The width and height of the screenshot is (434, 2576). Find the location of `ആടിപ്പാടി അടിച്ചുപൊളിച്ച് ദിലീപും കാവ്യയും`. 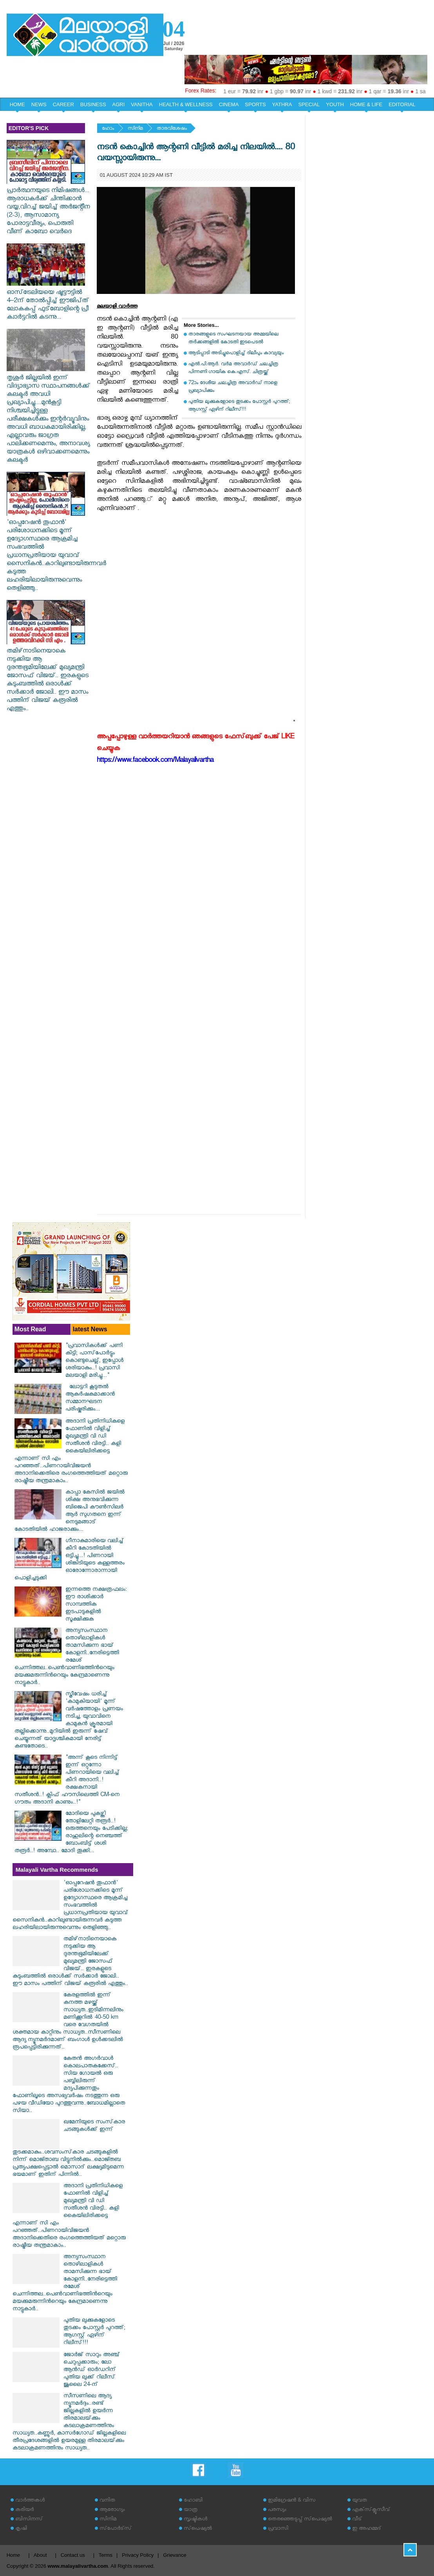

ആടിപ്പാടി അടിച്ചുപൊളിച്ച് ദിലീപും കാവ്യയും is located at coordinates (236, 353).